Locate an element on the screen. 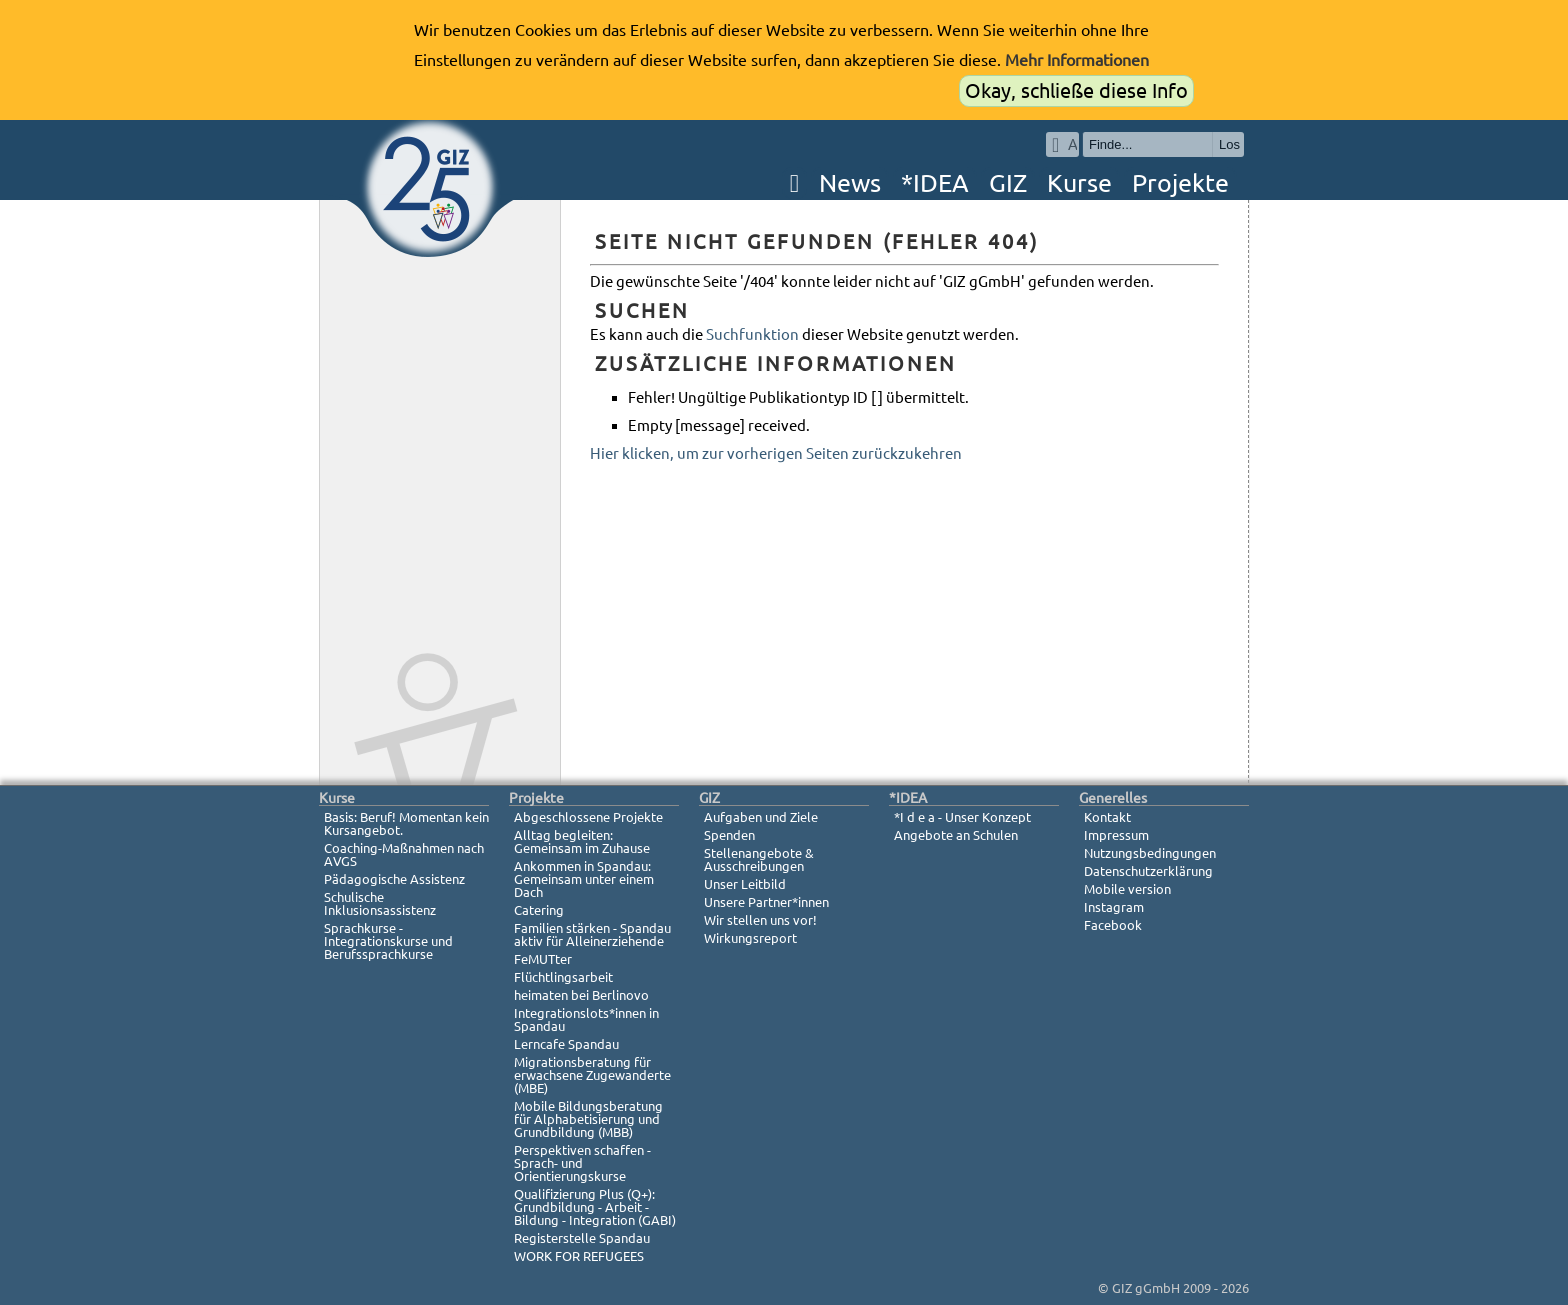 This screenshot has height=1305, width=1568. Angebote an Schulen is located at coordinates (956, 835).